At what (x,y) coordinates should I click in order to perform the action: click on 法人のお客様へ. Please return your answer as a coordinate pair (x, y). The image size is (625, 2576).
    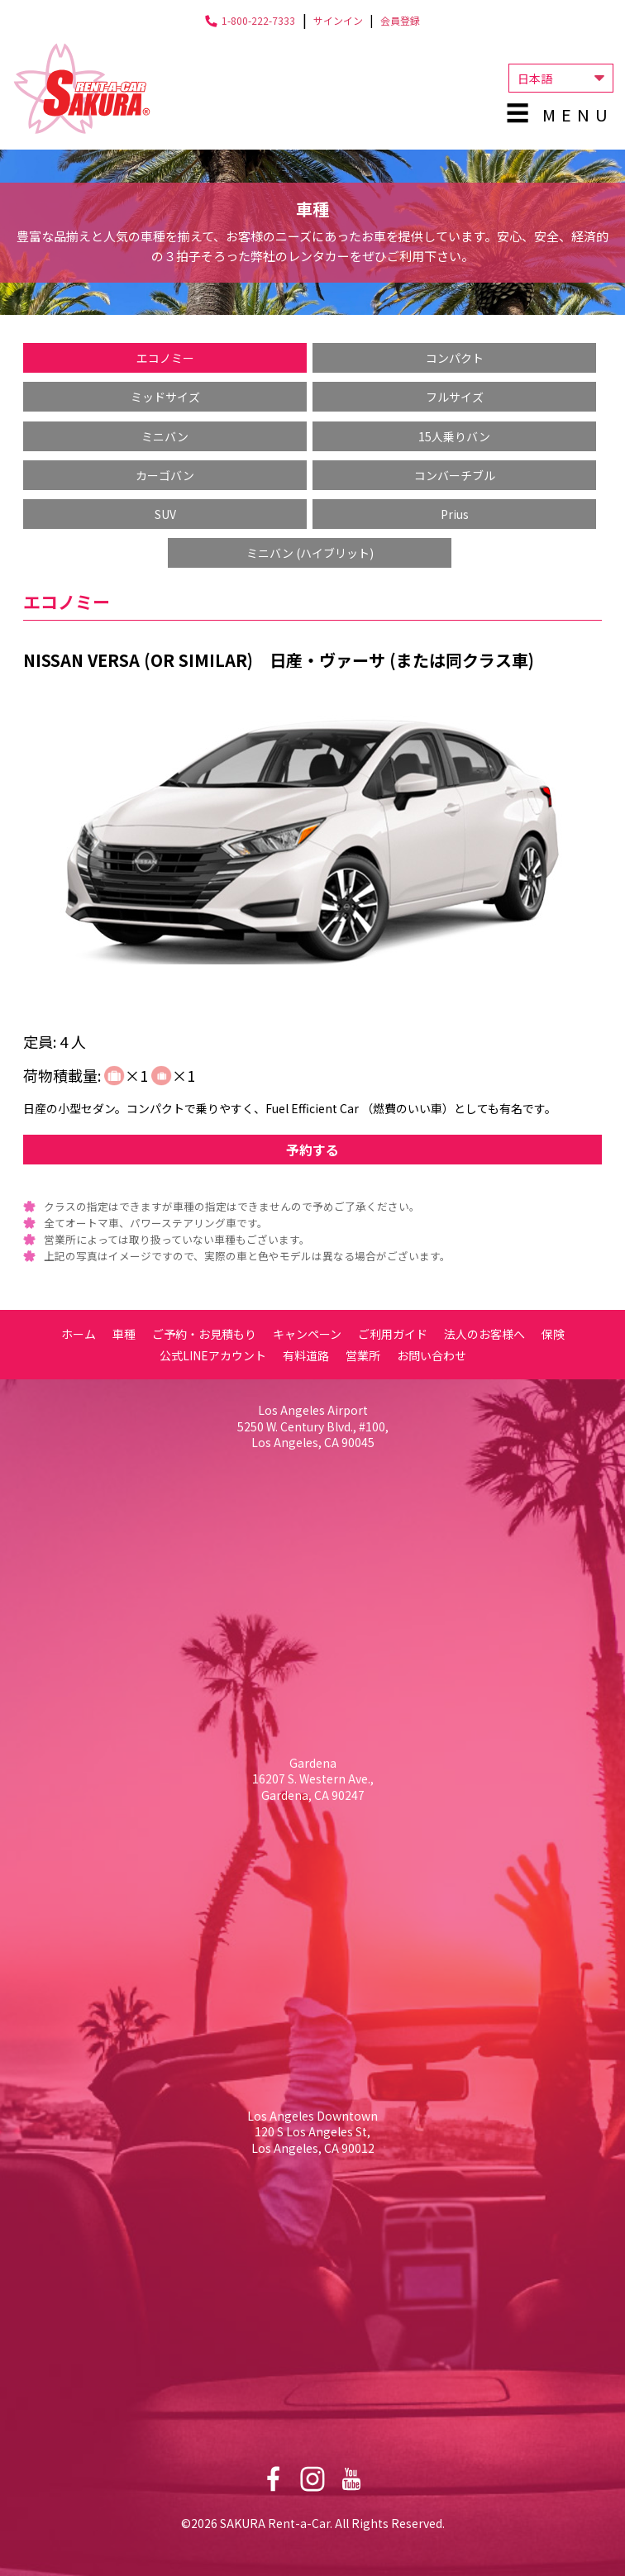
    Looking at the image, I should click on (484, 1334).